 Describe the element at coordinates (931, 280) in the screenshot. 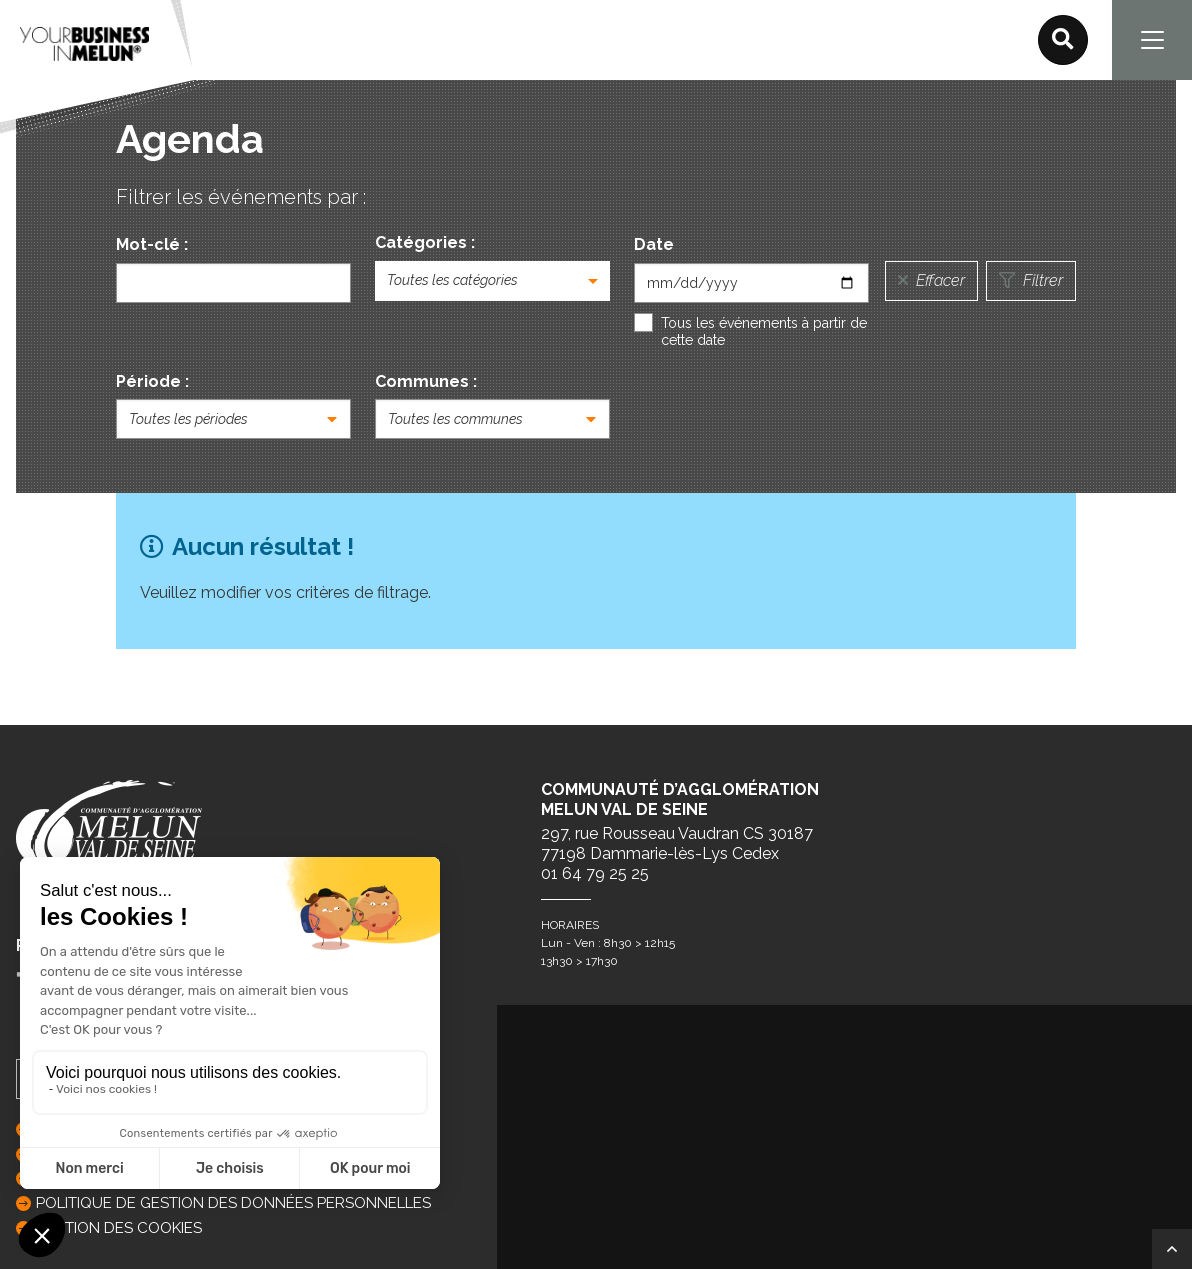

I see `Effacer [Réinitialiser la recherche]` at that location.